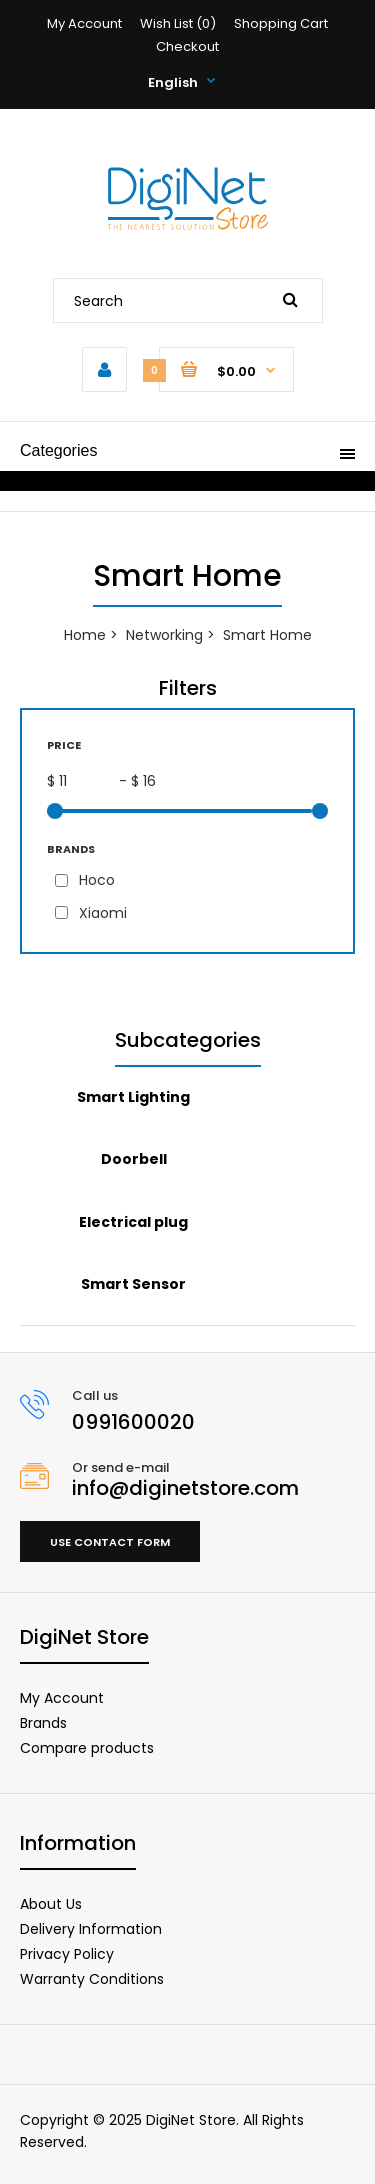 The height and width of the screenshot is (2184, 375). I want to click on Compare products, so click(87, 1748).